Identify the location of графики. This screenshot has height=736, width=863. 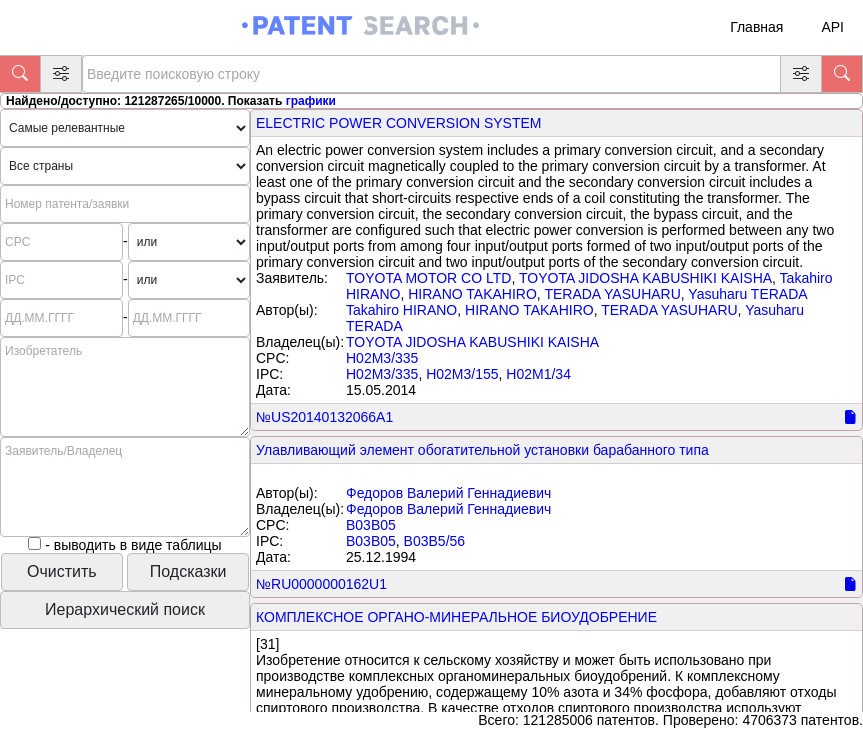
(311, 101).